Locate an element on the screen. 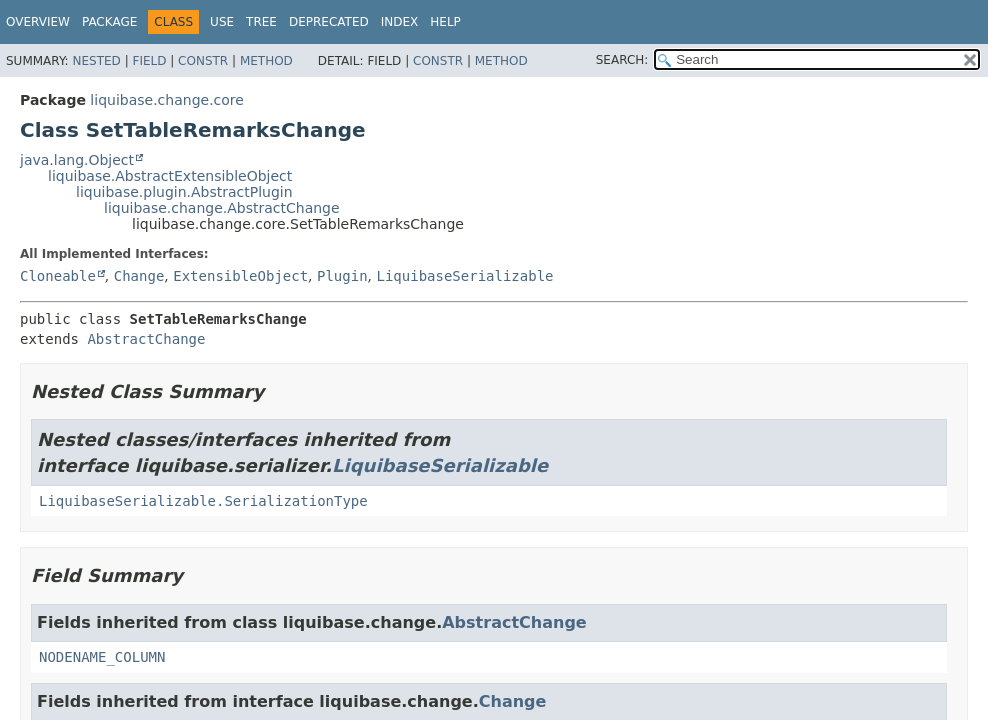 The width and height of the screenshot is (988, 720). ExtensibleObject is located at coordinates (240, 276).